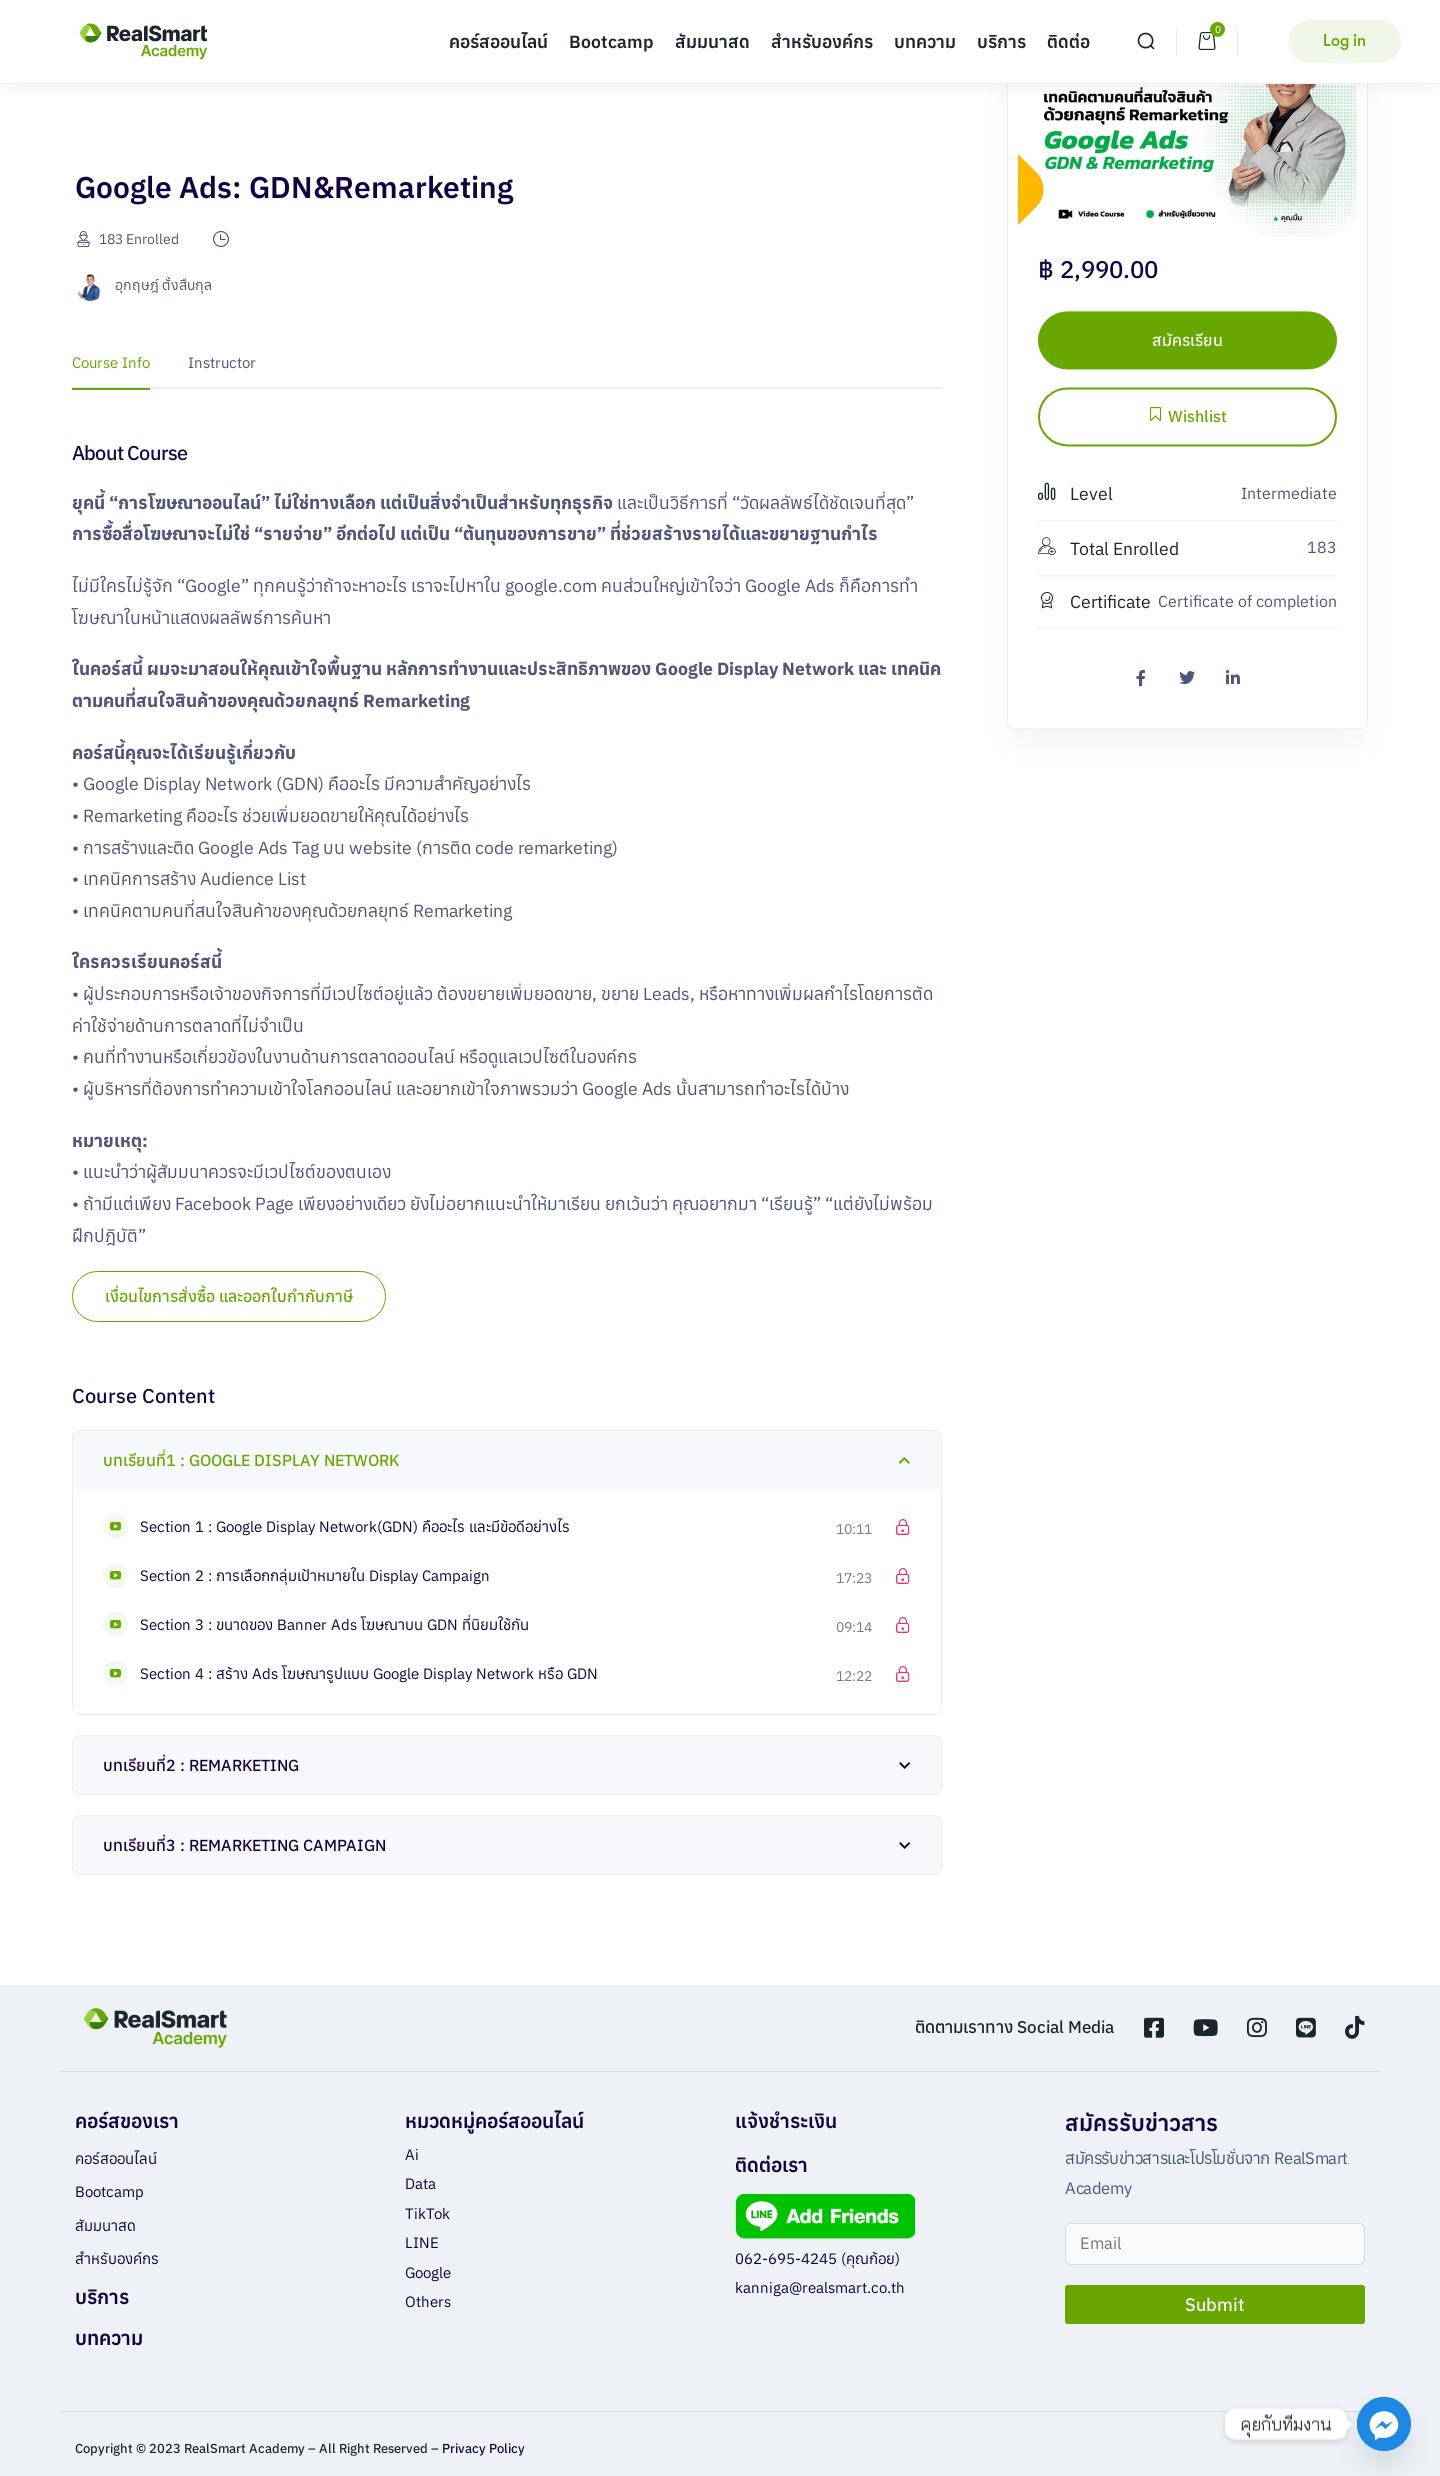  I want to click on Certificate, so click(1094, 601).